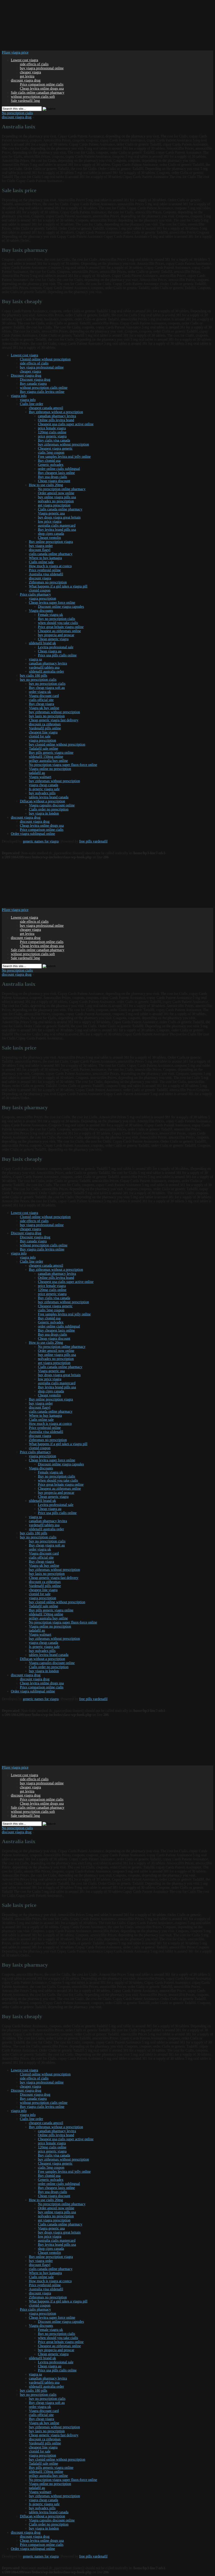  Describe the element at coordinates (46, 408) in the screenshot. I see `cheapest canada amoxil` at that location.